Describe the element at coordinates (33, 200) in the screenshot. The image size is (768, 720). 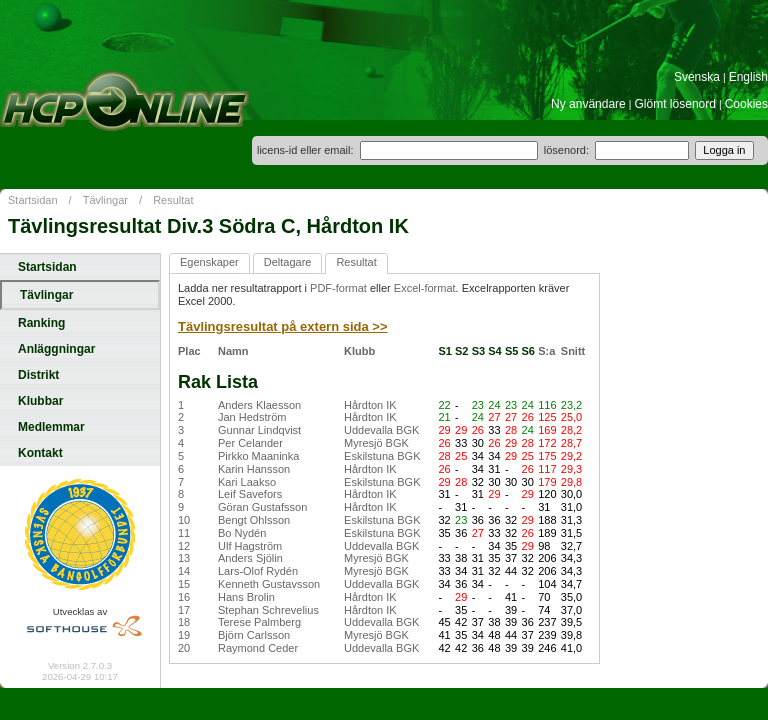
I see `Startsidan` at that location.